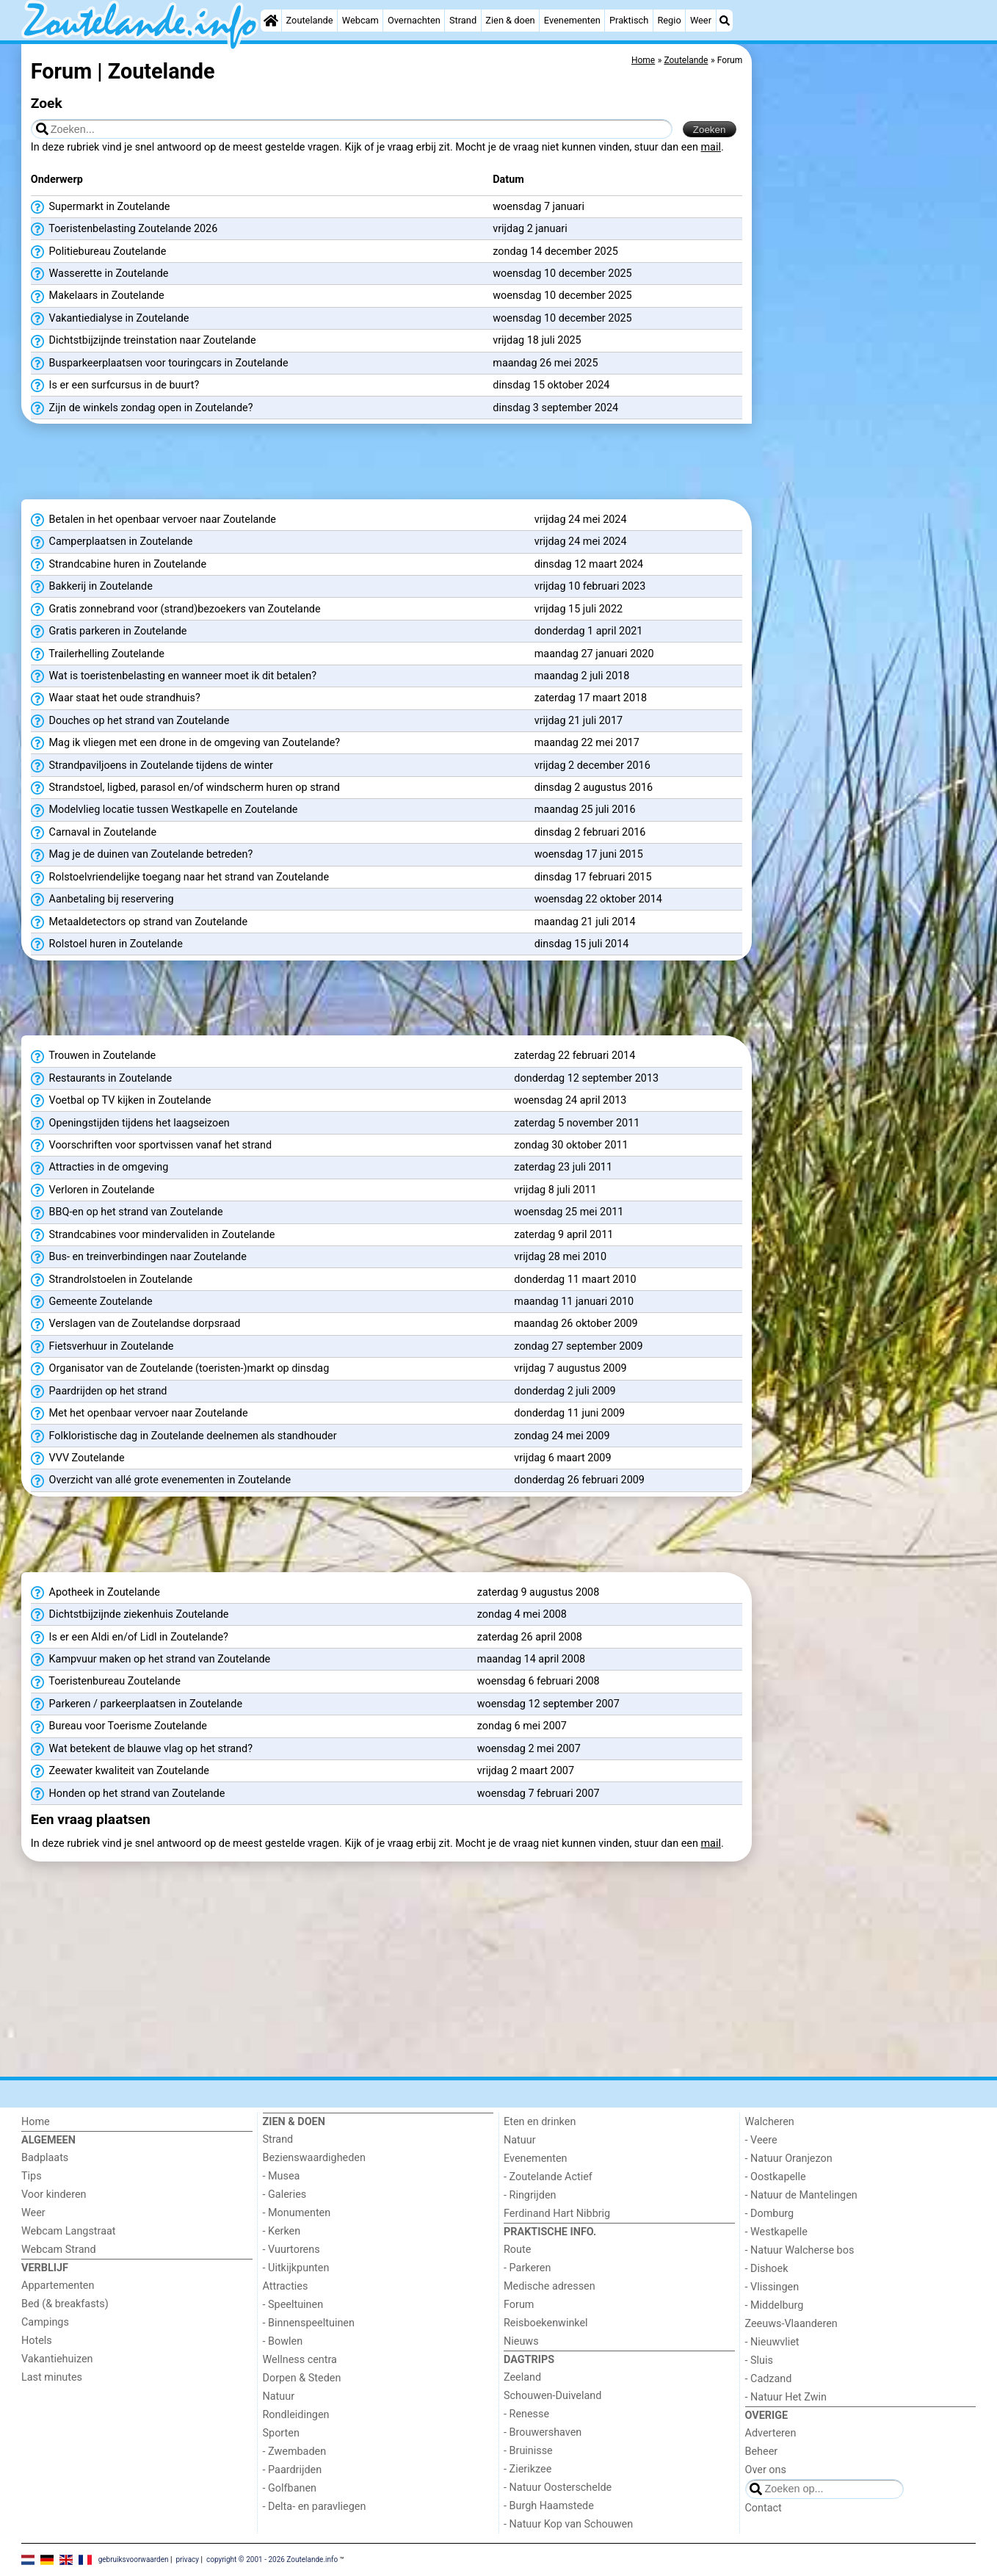 This screenshot has height=2576, width=997. What do you see at coordinates (525, 1771) in the screenshot?
I see `vrijdag 2 maart 2007` at bounding box center [525, 1771].